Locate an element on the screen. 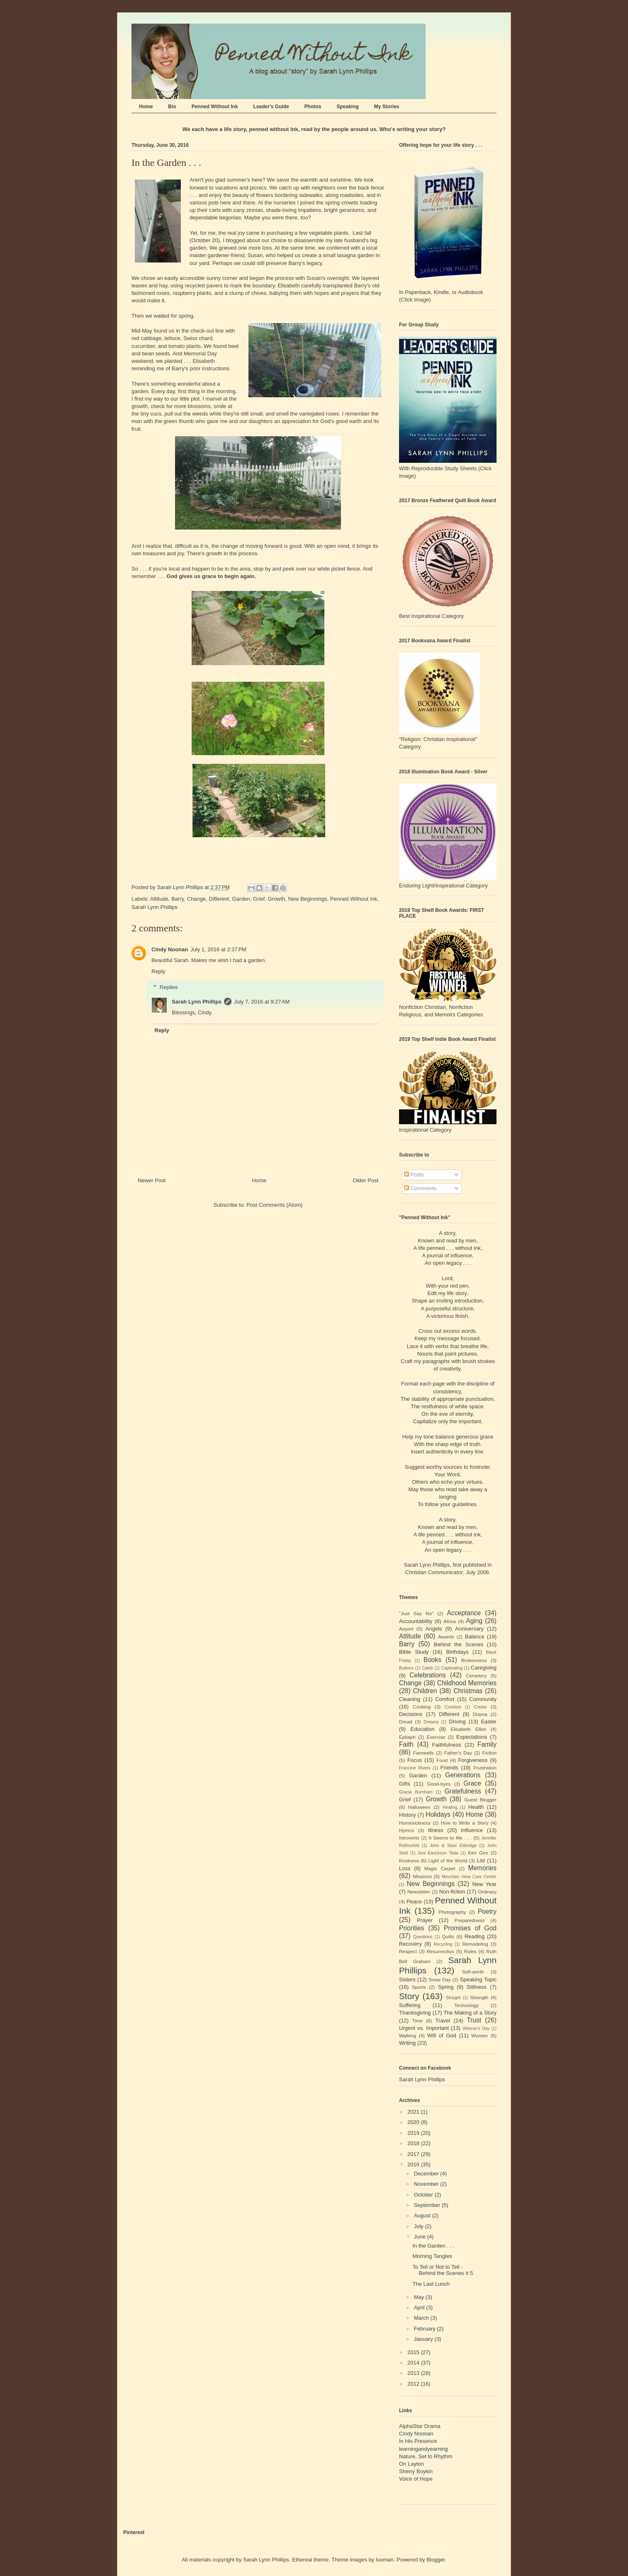  May is located at coordinates (420, 2297).